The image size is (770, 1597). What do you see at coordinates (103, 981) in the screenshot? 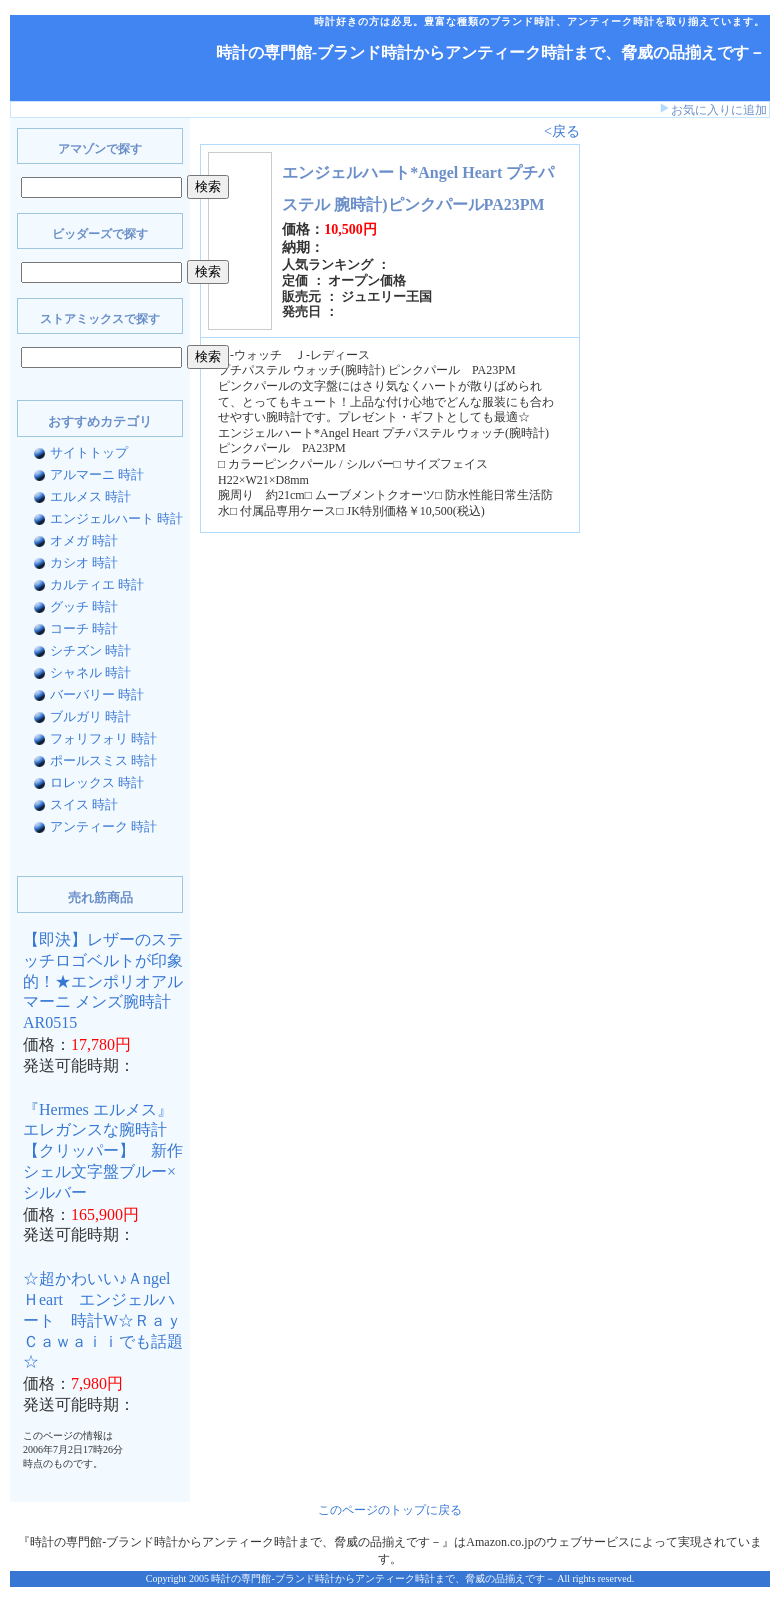
I see `【即決】レザーのステッチロゴベルトが印象的！★エンポリオアルマーニ メンズ腕時計AR0515` at bounding box center [103, 981].